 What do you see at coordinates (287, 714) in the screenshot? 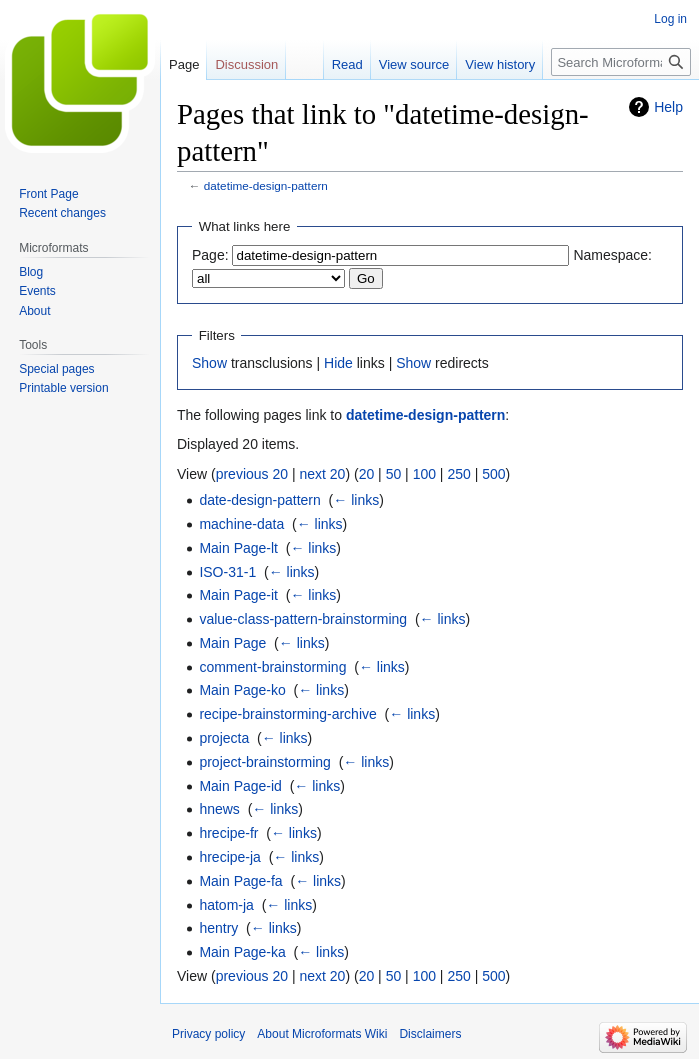
I see `recipe-brainstorming-archive` at bounding box center [287, 714].